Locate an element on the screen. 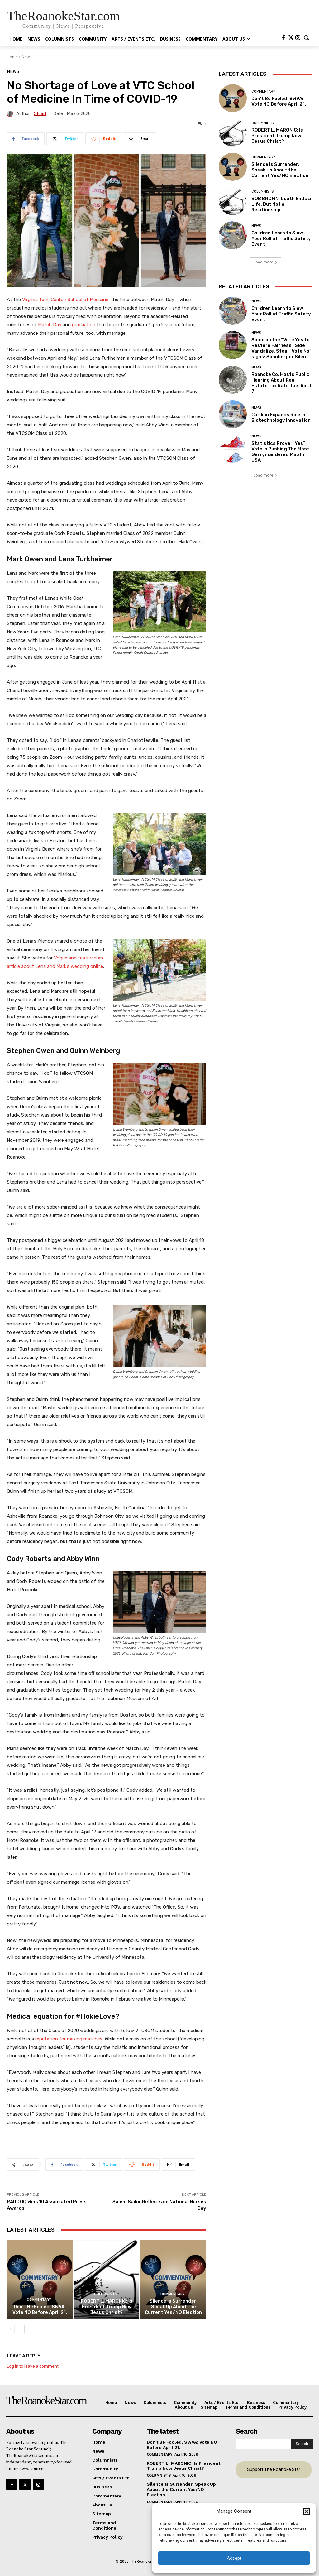 This screenshot has height=2576, width=319. Stuart is located at coordinates (40, 113).